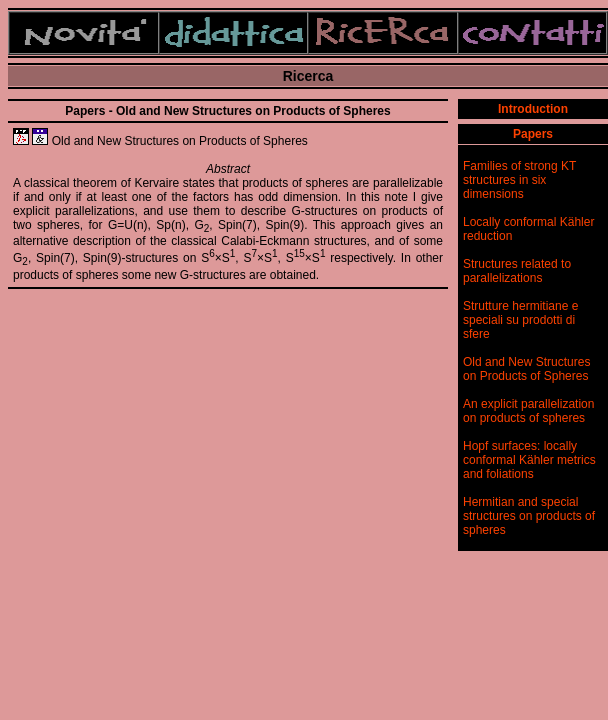  I want to click on Families of strong KT structures in six dimensions, so click(519, 180).